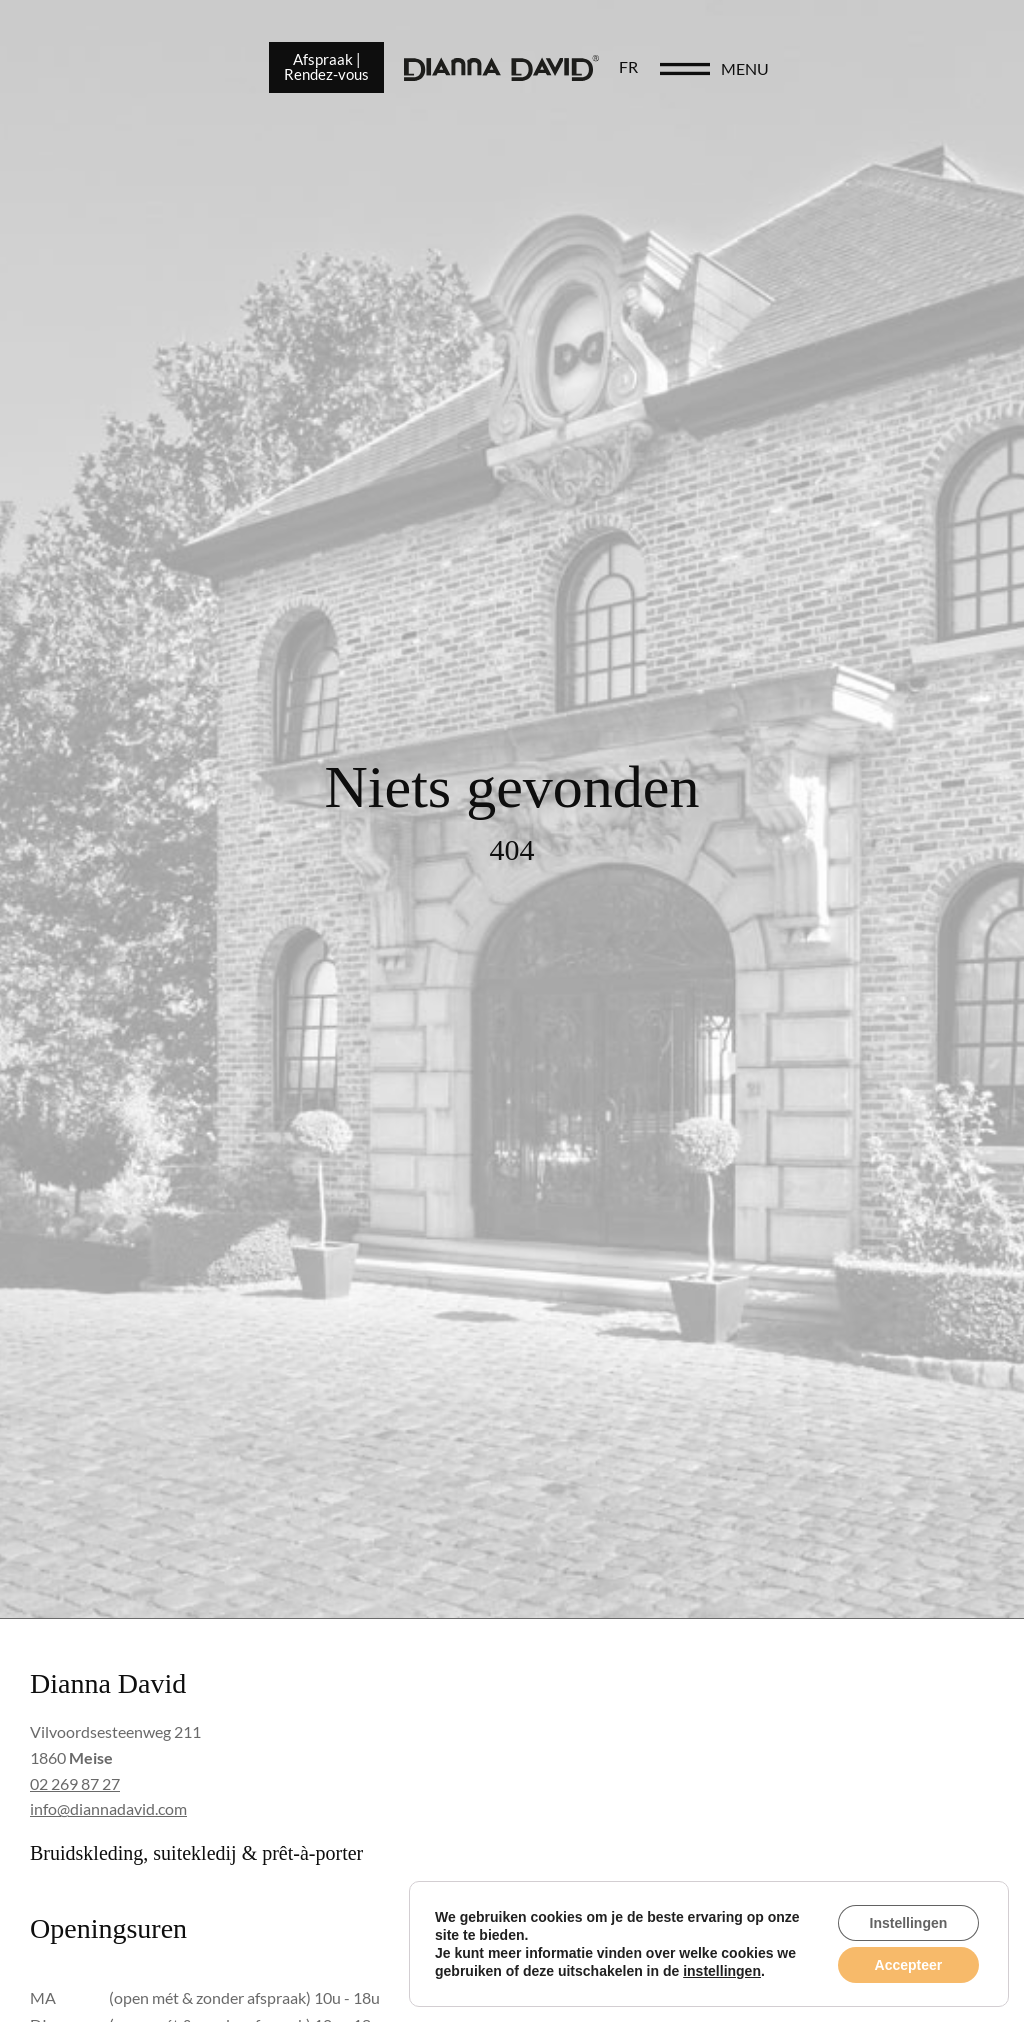 Image resolution: width=1024 pixels, height=2022 pixels. Describe the element at coordinates (108, 1808) in the screenshot. I see `info@diannadavid.com` at that location.